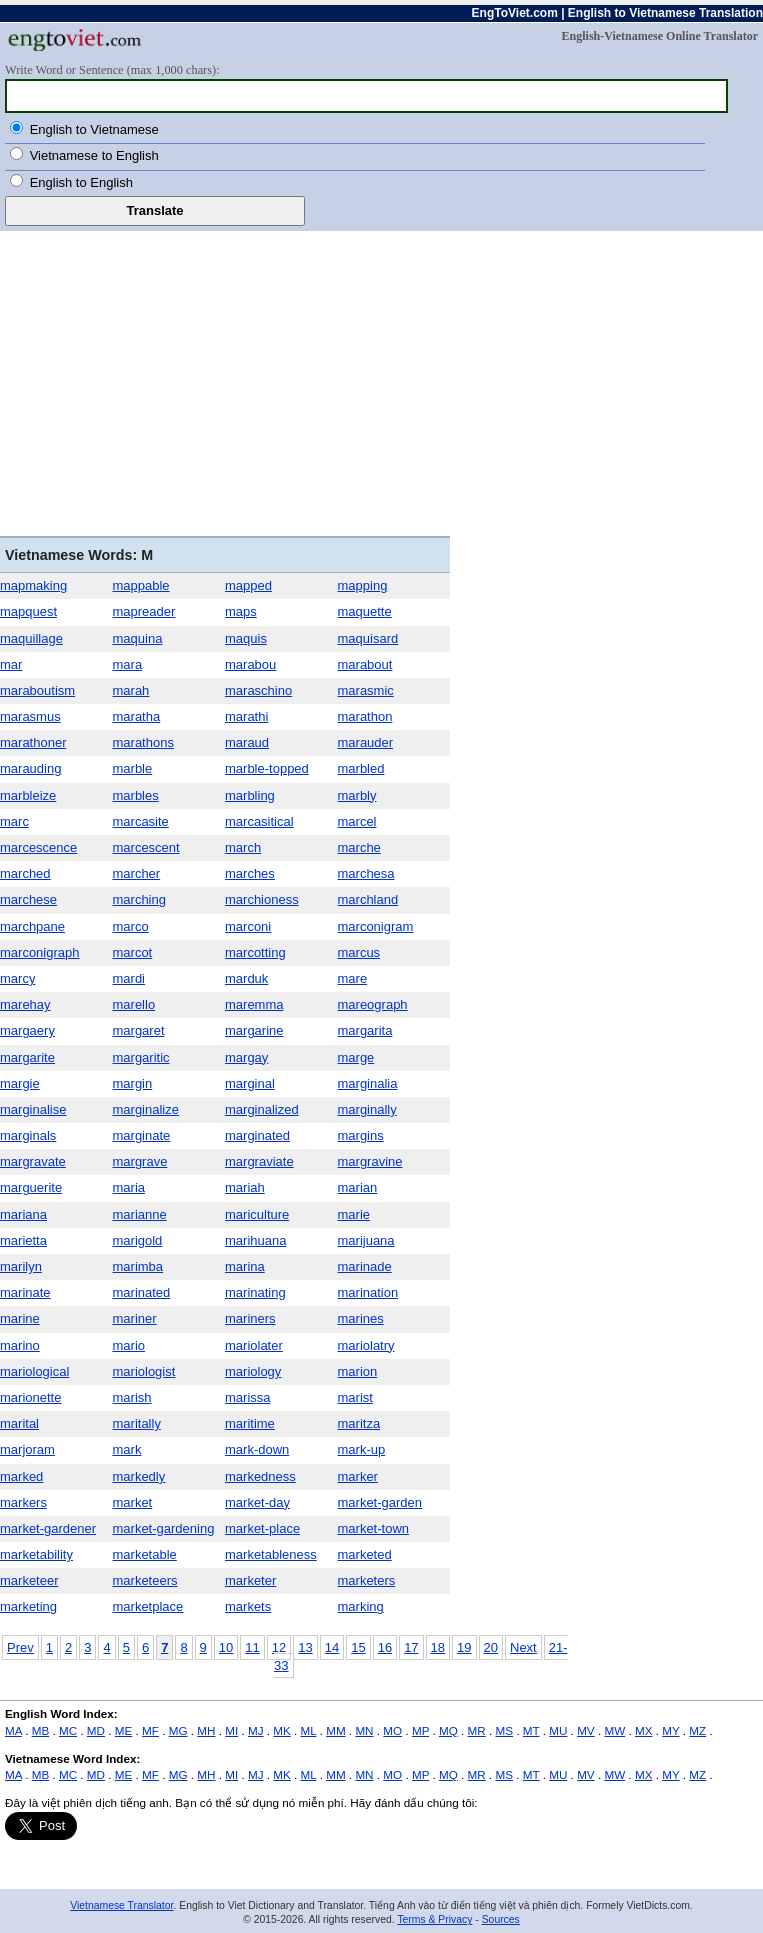  What do you see at coordinates (434, 1919) in the screenshot?
I see `Terms & Privacy` at bounding box center [434, 1919].